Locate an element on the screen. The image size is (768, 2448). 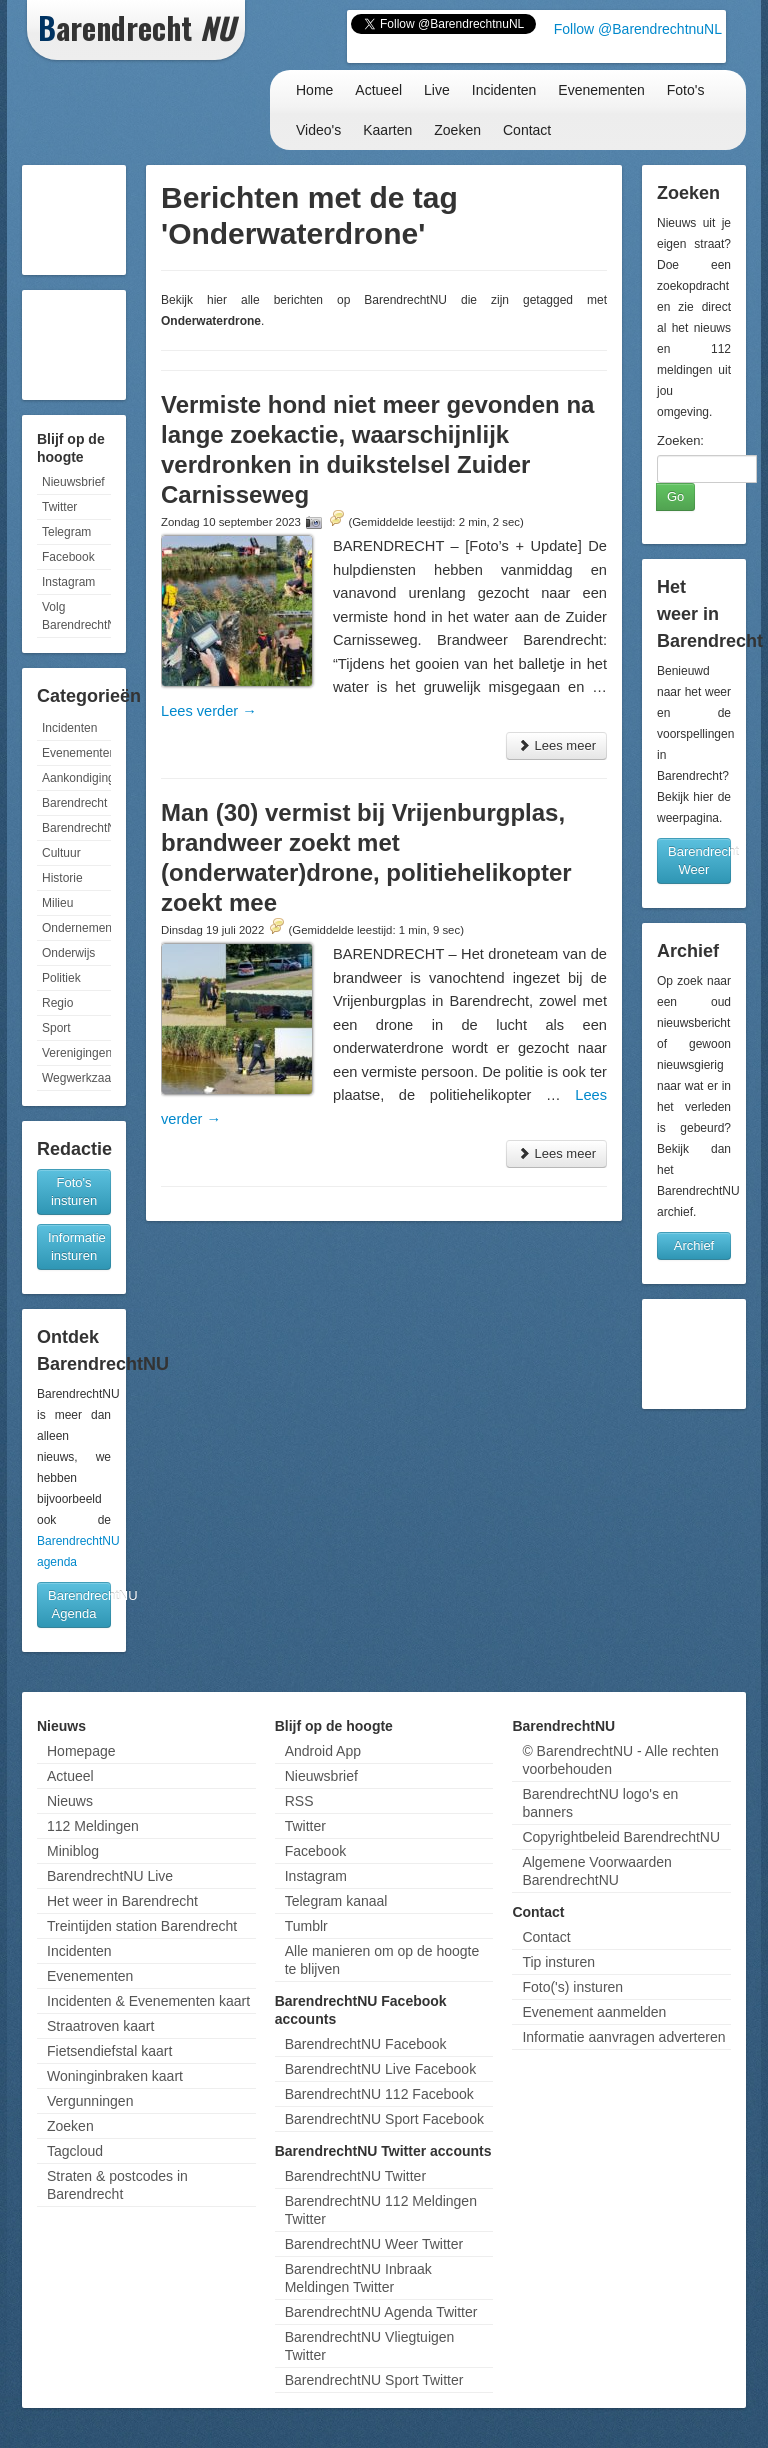
Instagram is located at coordinates (68, 582).